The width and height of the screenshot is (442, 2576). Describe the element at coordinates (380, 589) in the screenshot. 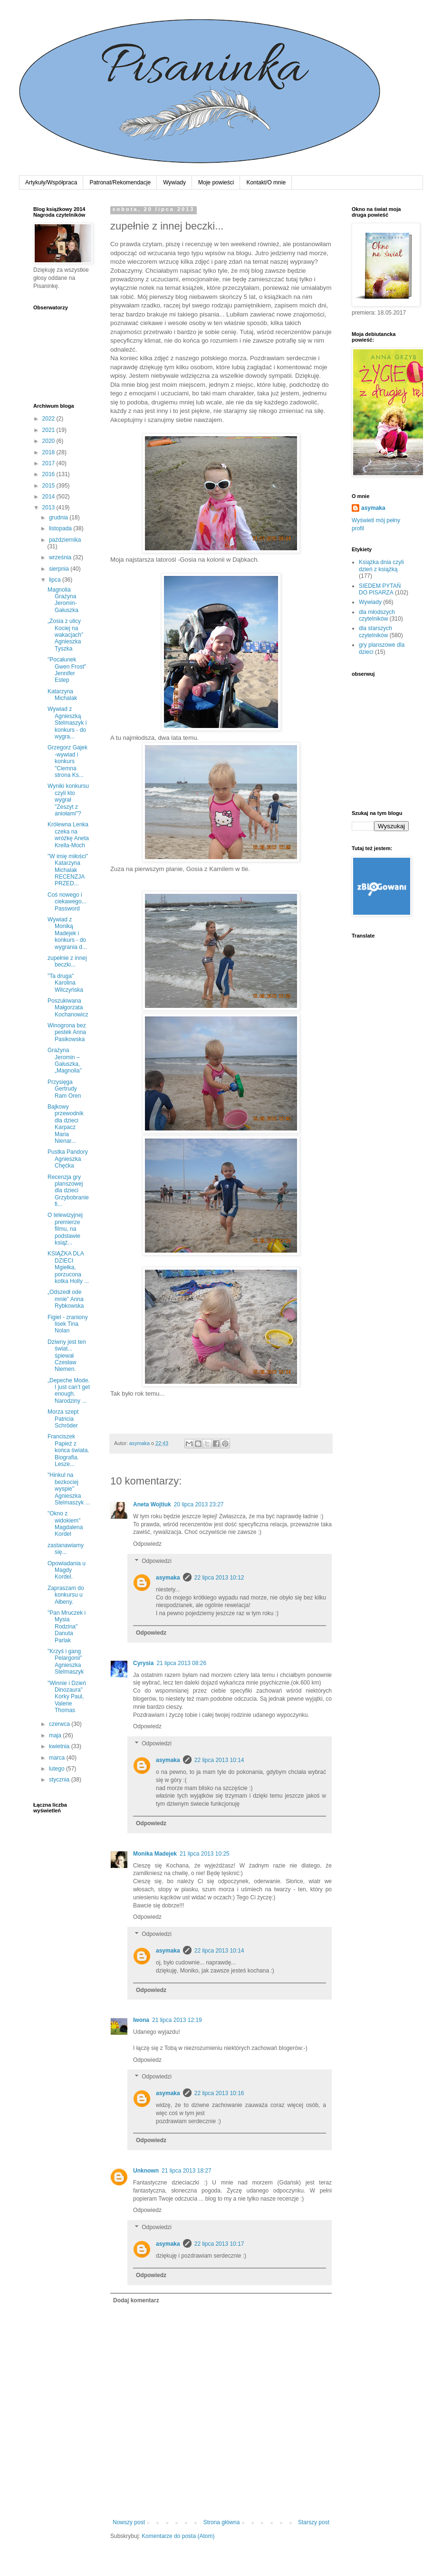

I see `SIEDEM PYTAŃ DO PISARZA` at that location.